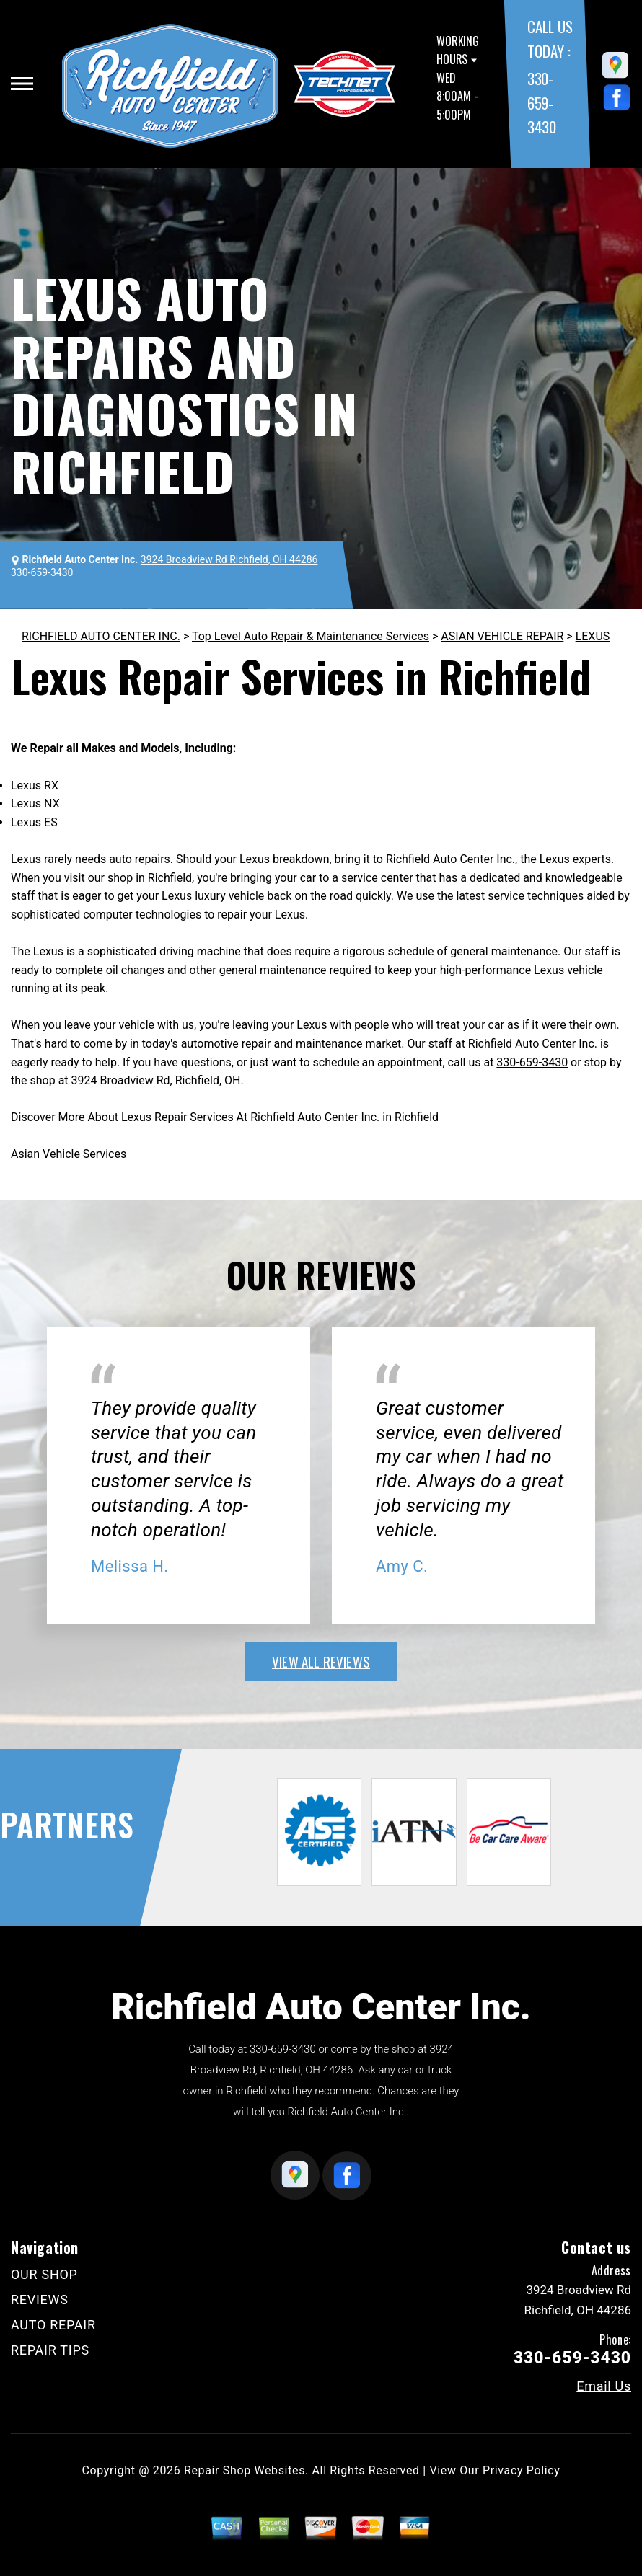 The width and height of the screenshot is (642, 2576). What do you see at coordinates (321, 1661) in the screenshot?
I see `view all reviews` at bounding box center [321, 1661].